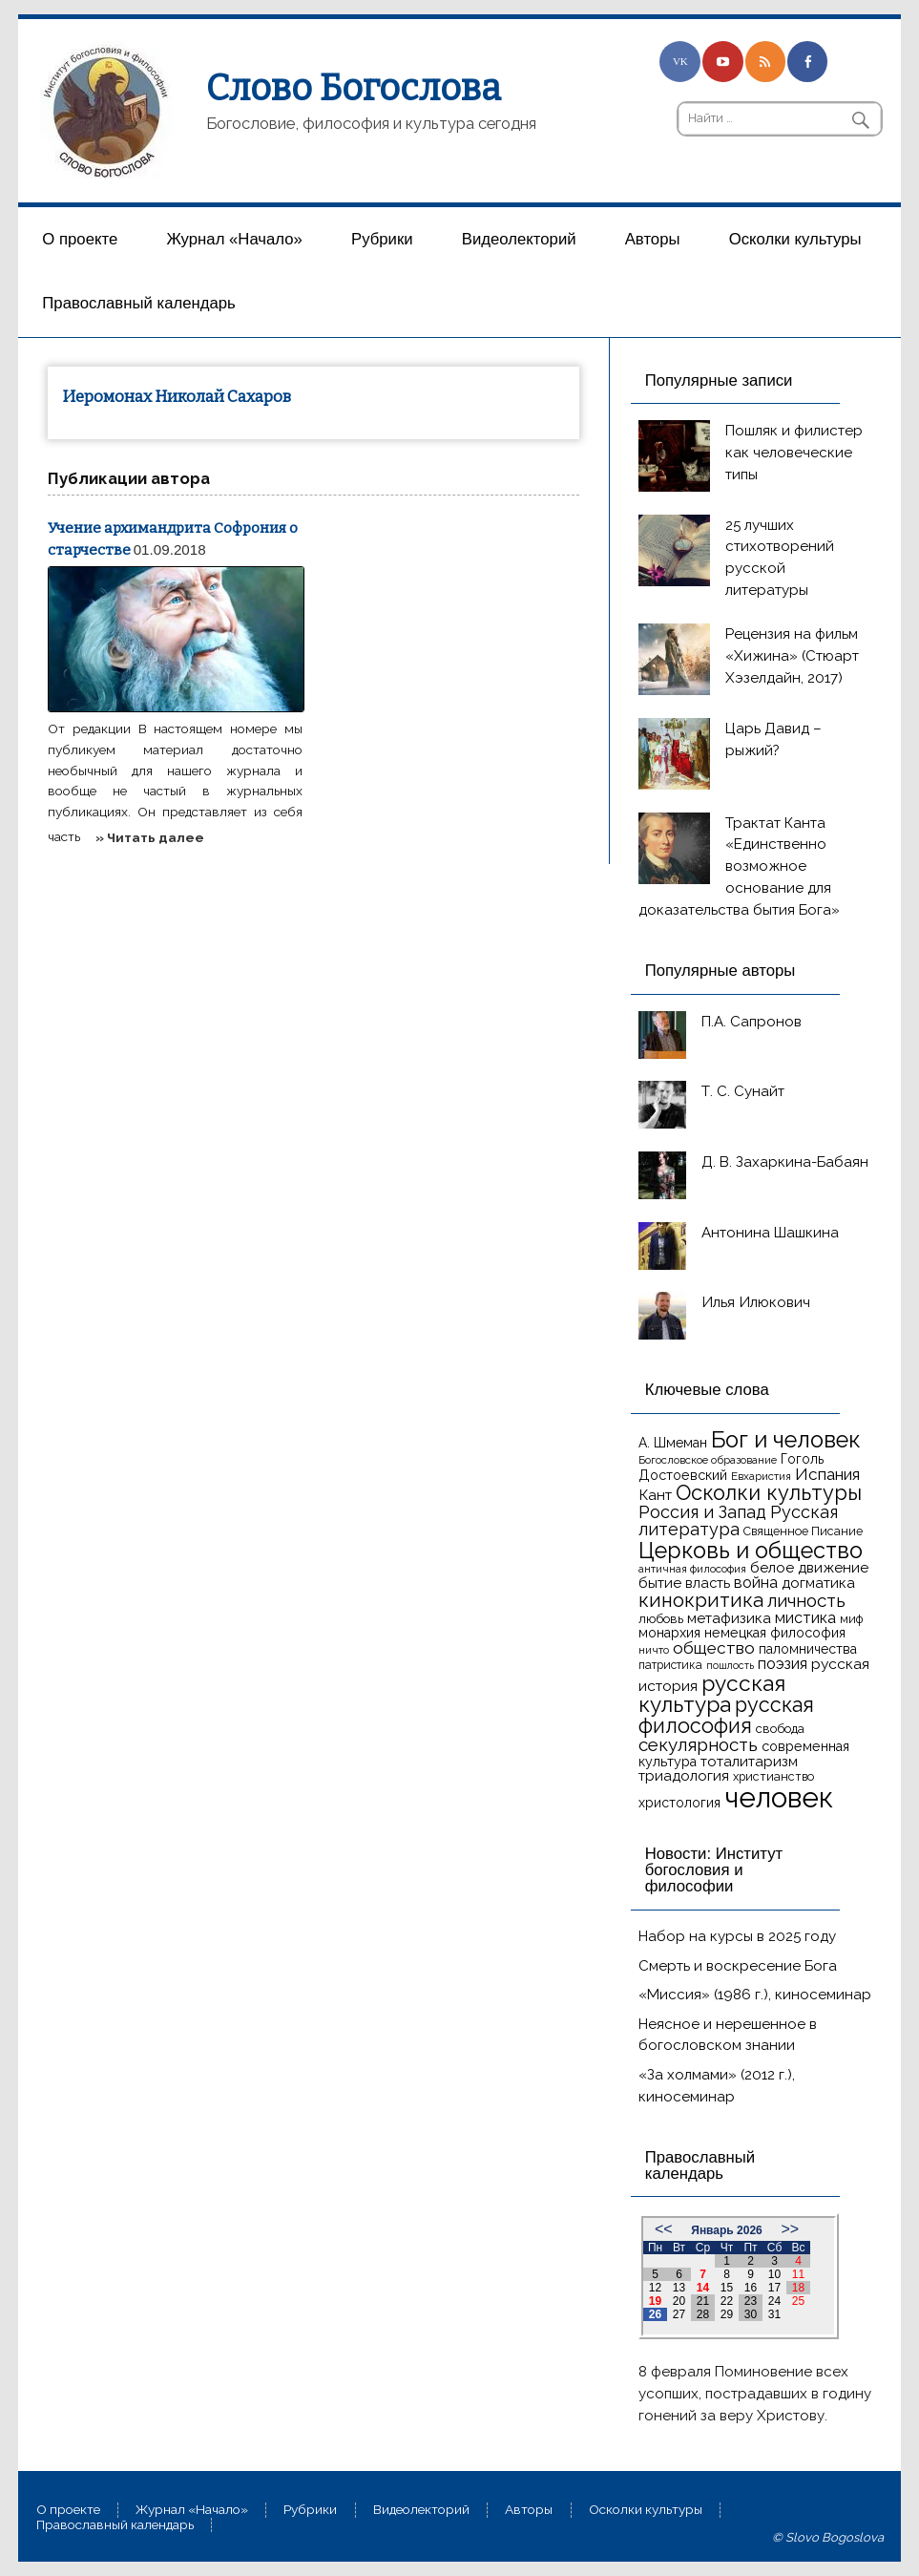 Image resolution: width=919 pixels, height=2576 pixels. What do you see at coordinates (79, 239) in the screenshot?
I see `О проекте` at bounding box center [79, 239].